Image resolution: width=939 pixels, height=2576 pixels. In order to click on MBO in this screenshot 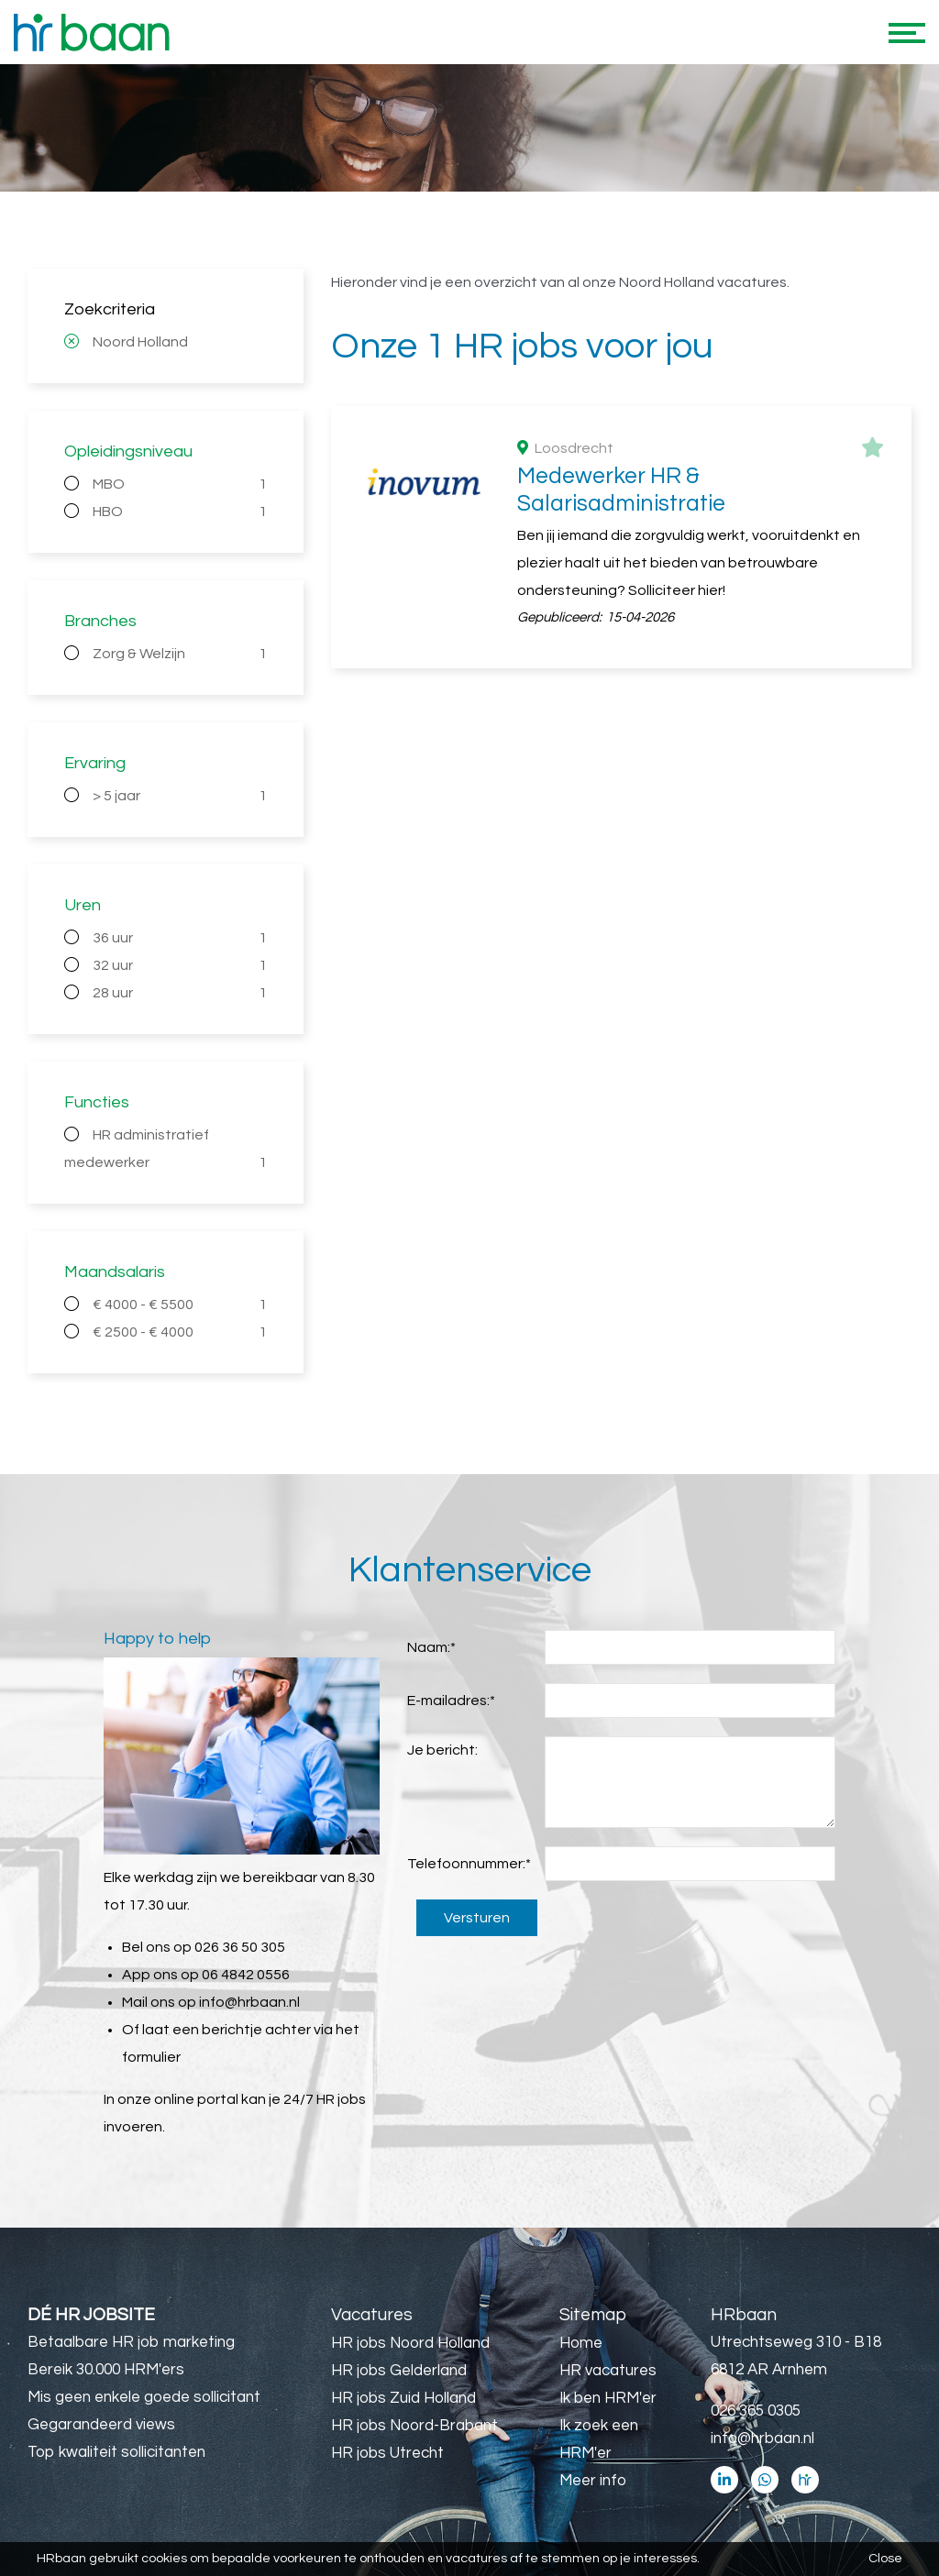, I will do `click(180, 484)`.